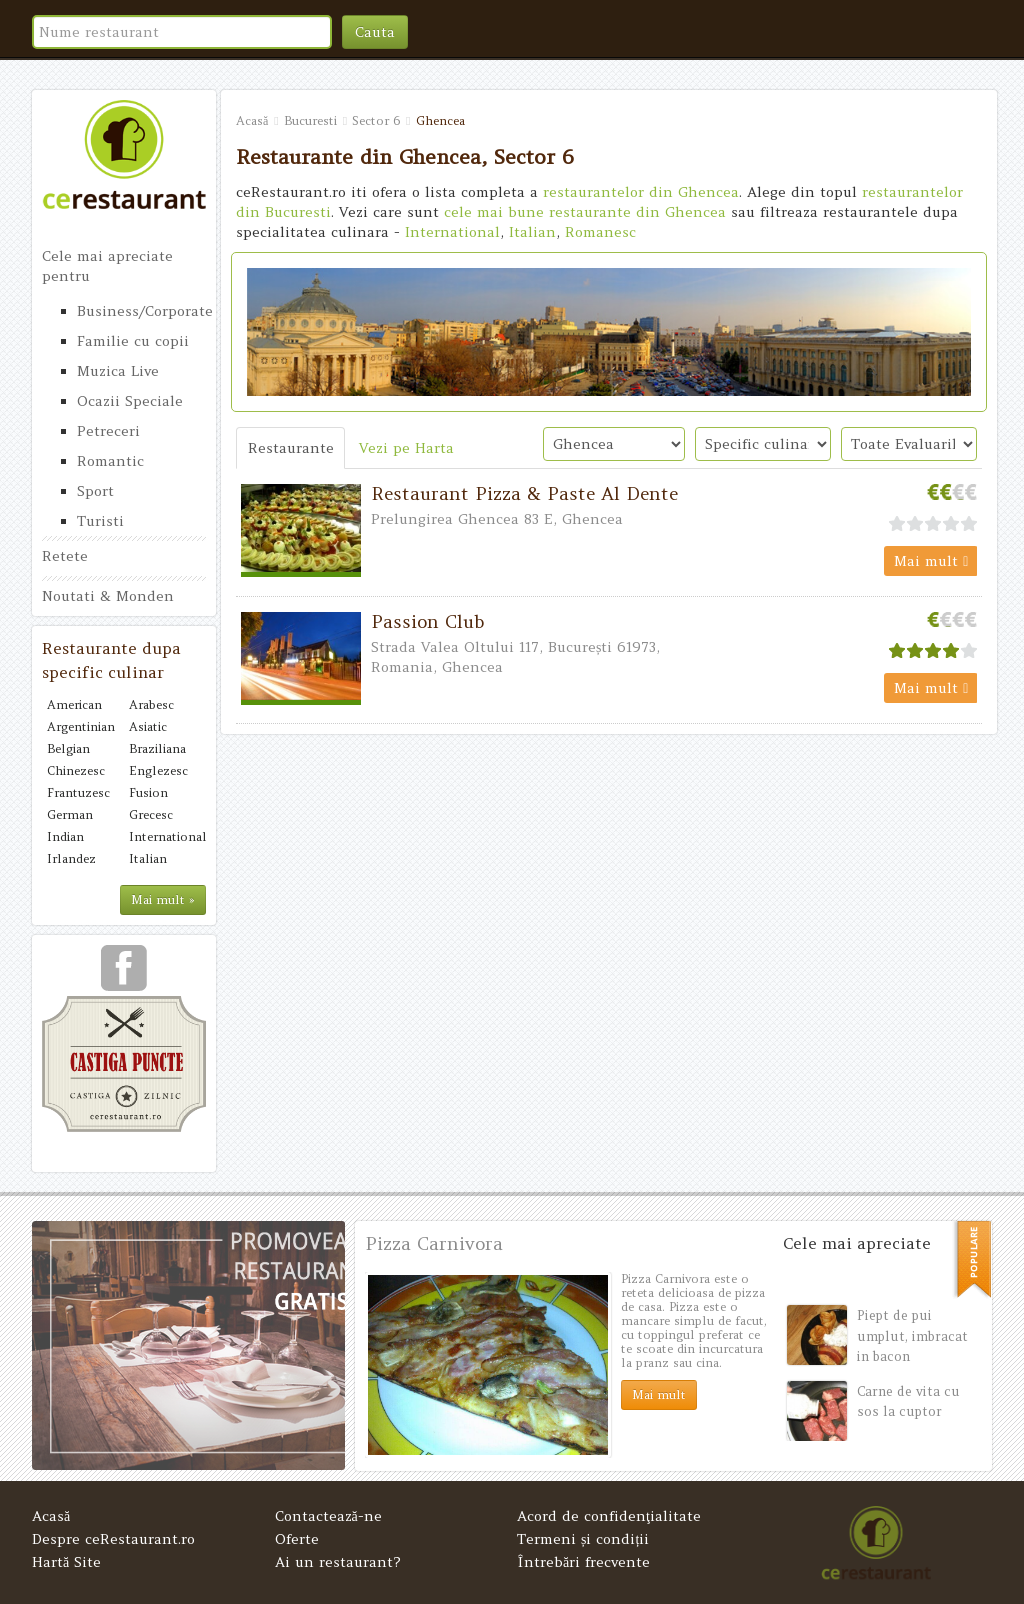  What do you see at coordinates (66, 1562) in the screenshot?
I see `Hartă Site` at bounding box center [66, 1562].